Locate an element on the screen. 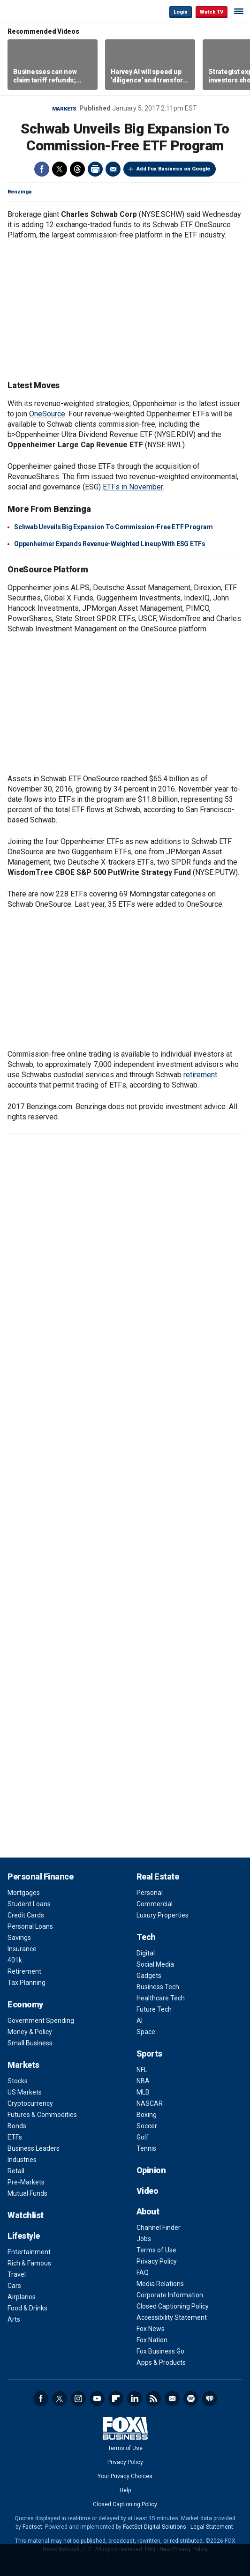  Watch TV is located at coordinates (211, 12).